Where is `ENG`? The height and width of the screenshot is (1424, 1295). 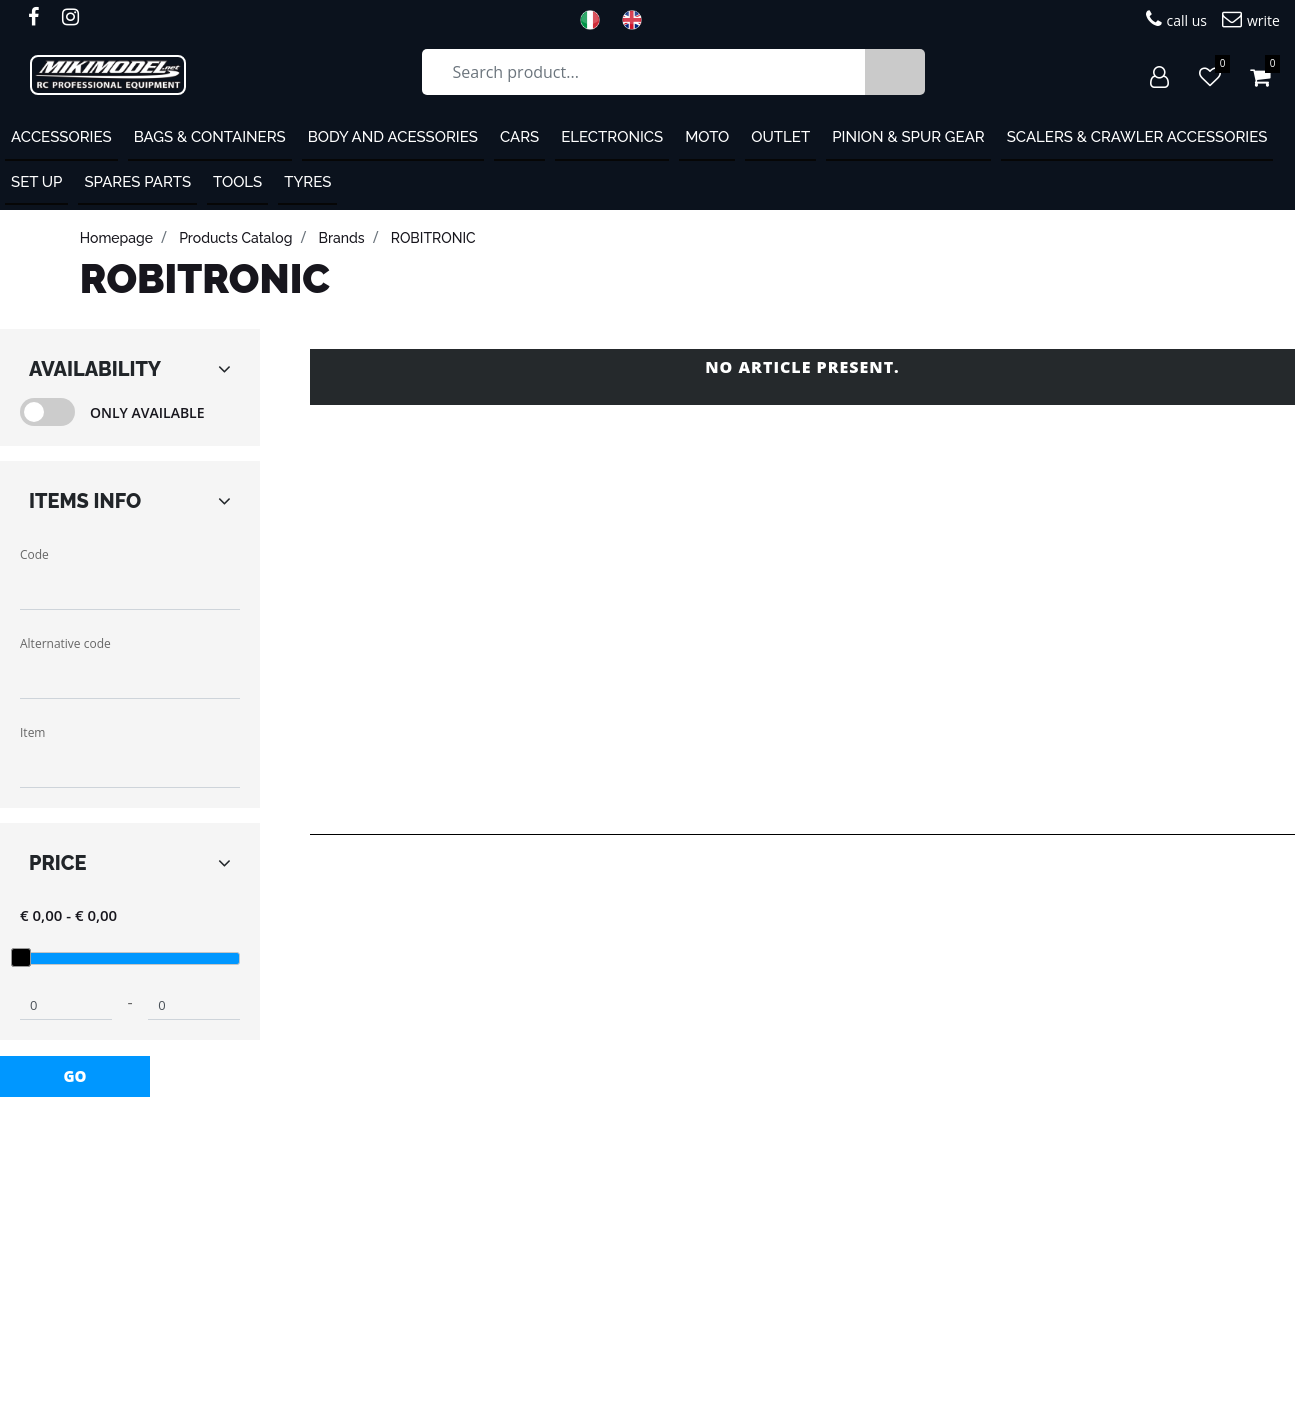
ENG is located at coordinates (638, 20).